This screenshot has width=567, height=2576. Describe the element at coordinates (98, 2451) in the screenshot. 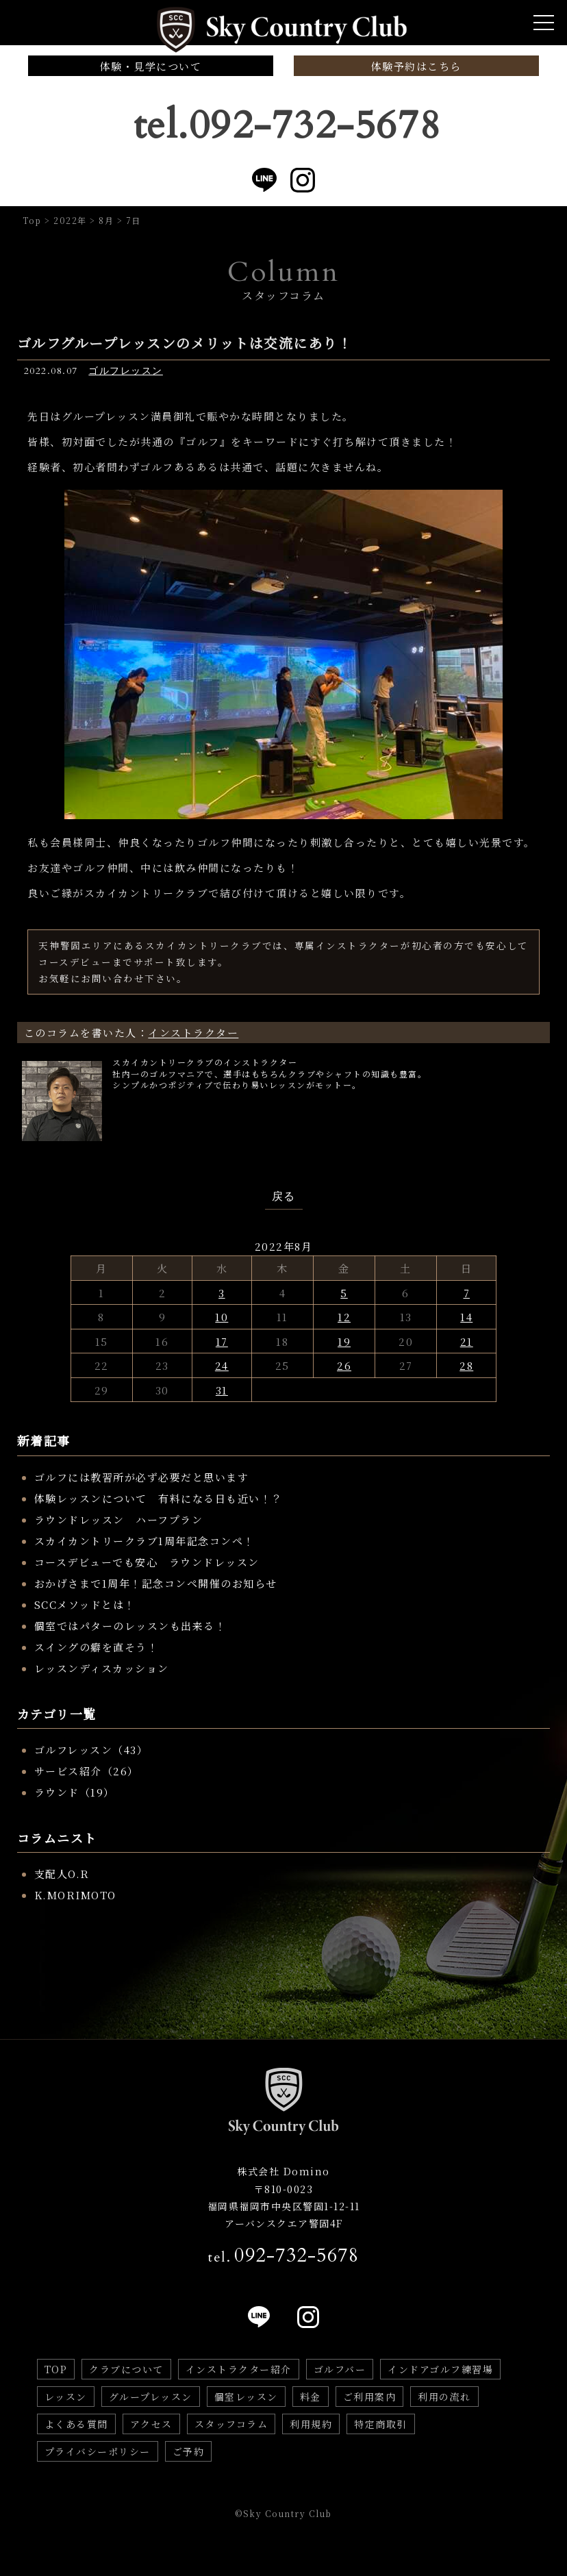

I see `プライバシーポリシー` at that location.